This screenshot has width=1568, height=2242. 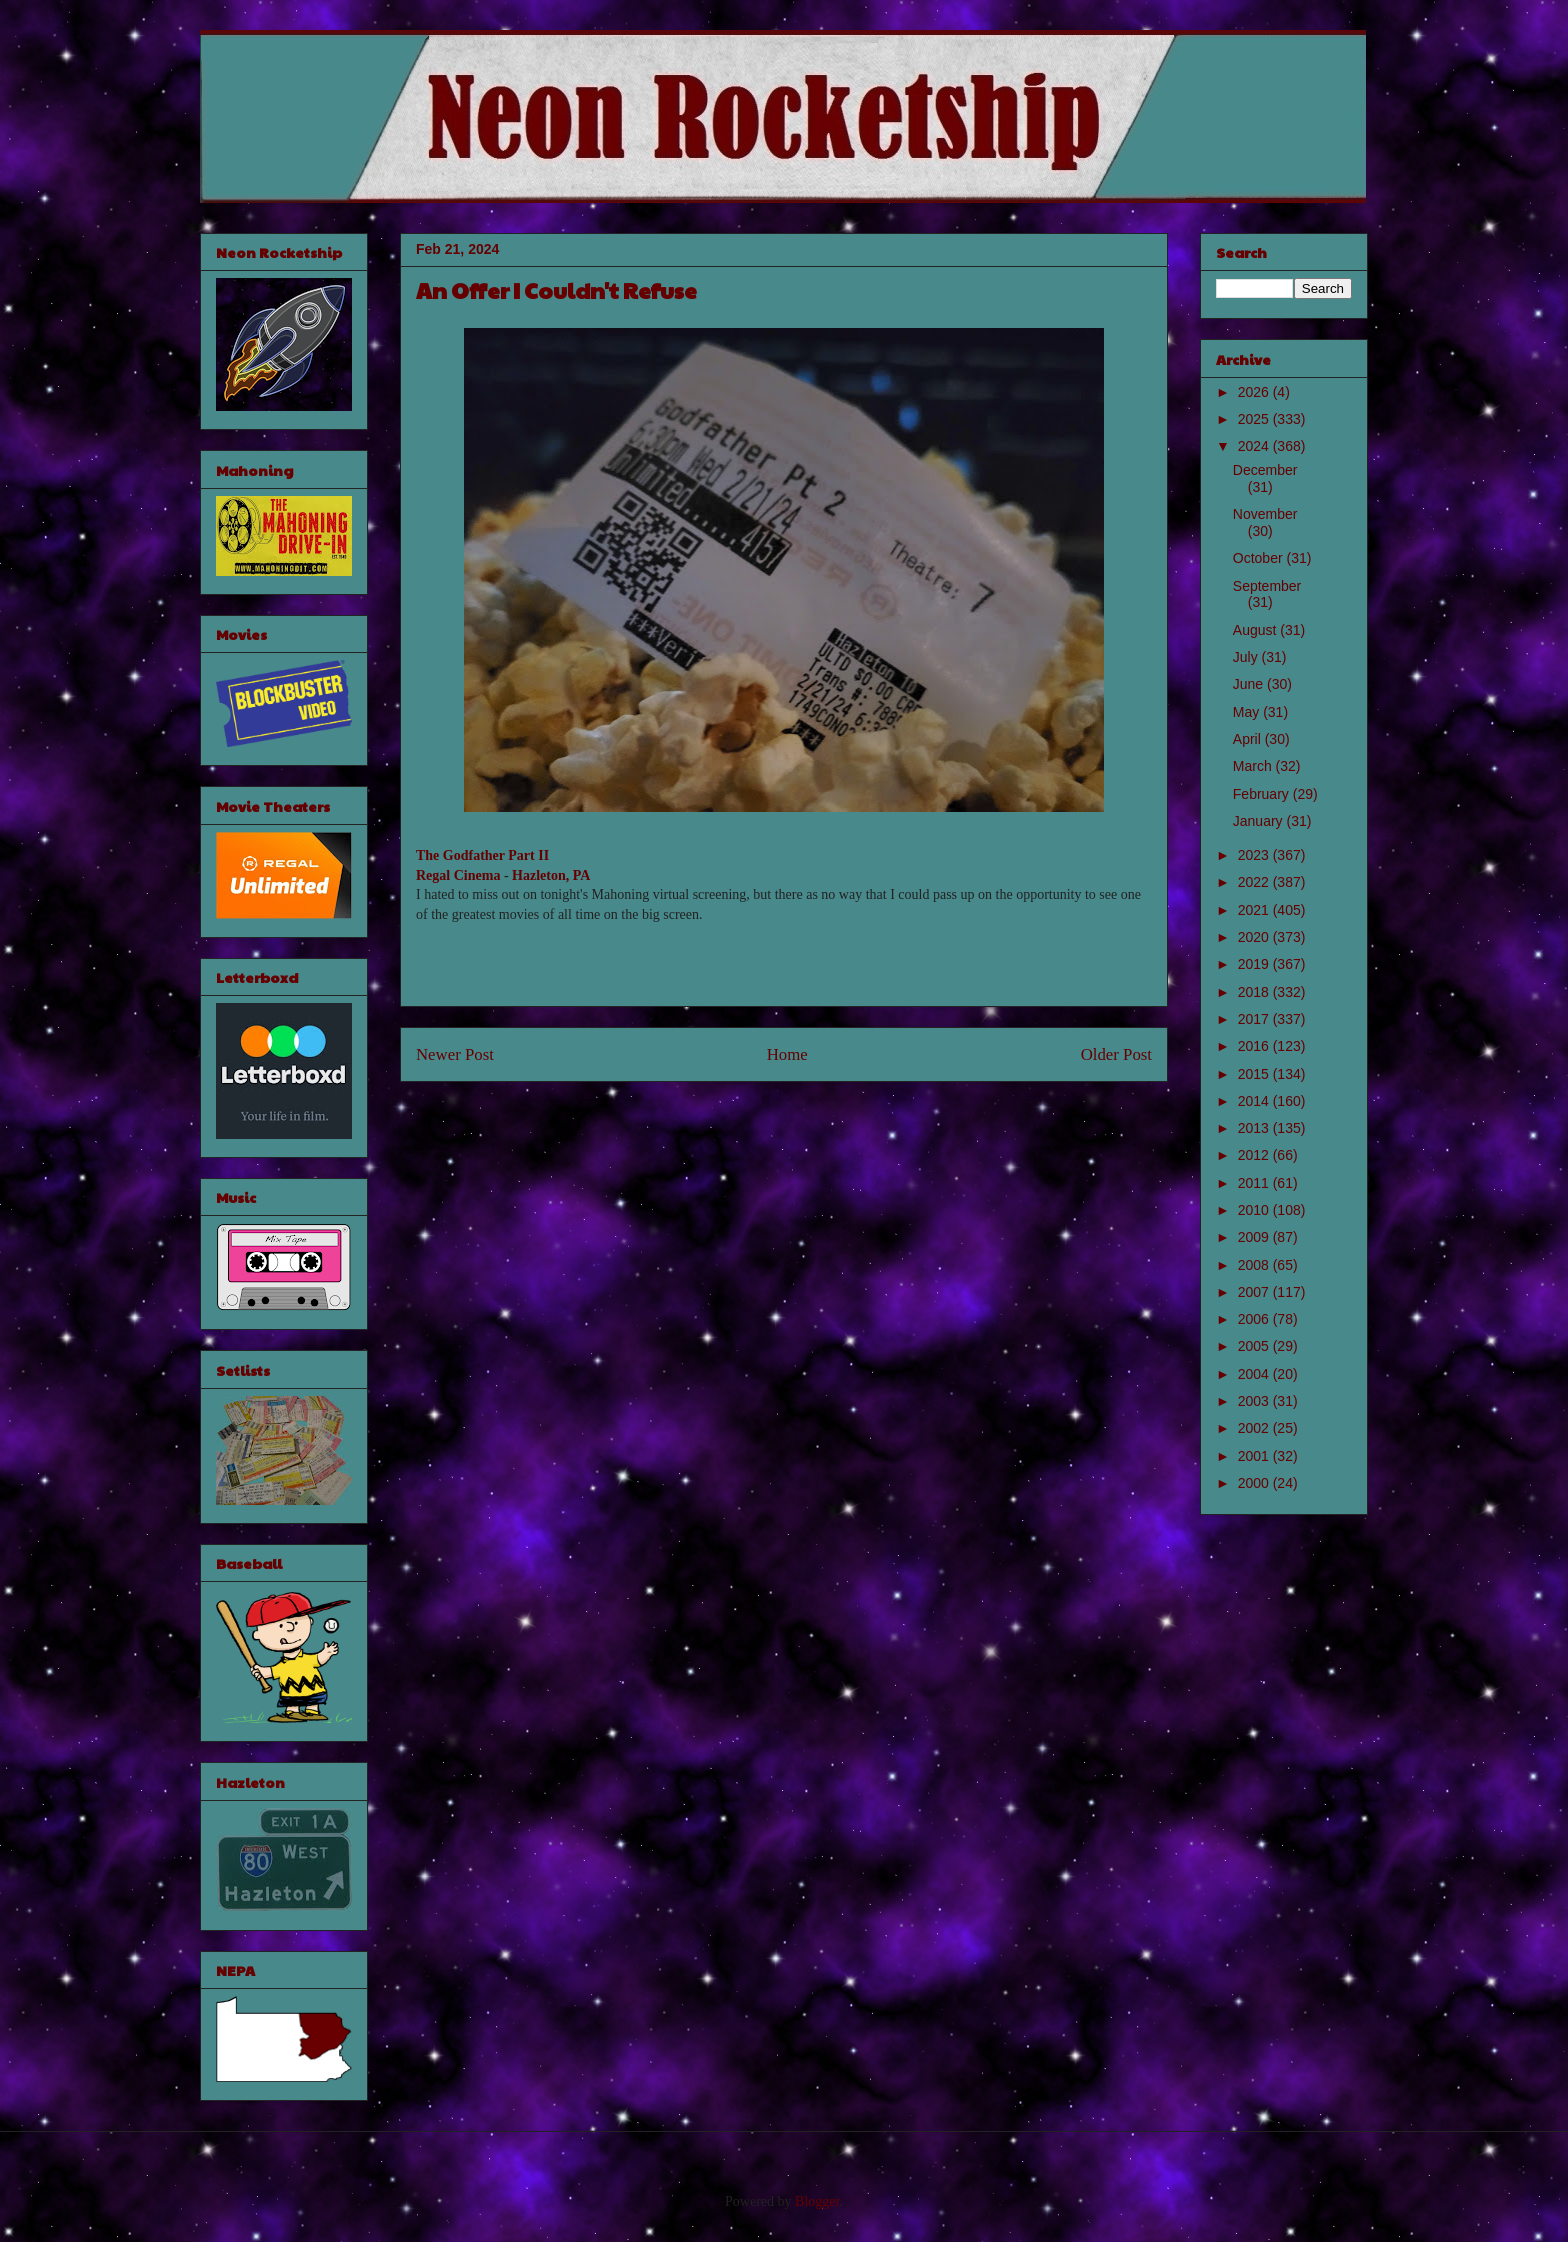 I want to click on Hazleton, PA, so click(x=551, y=875).